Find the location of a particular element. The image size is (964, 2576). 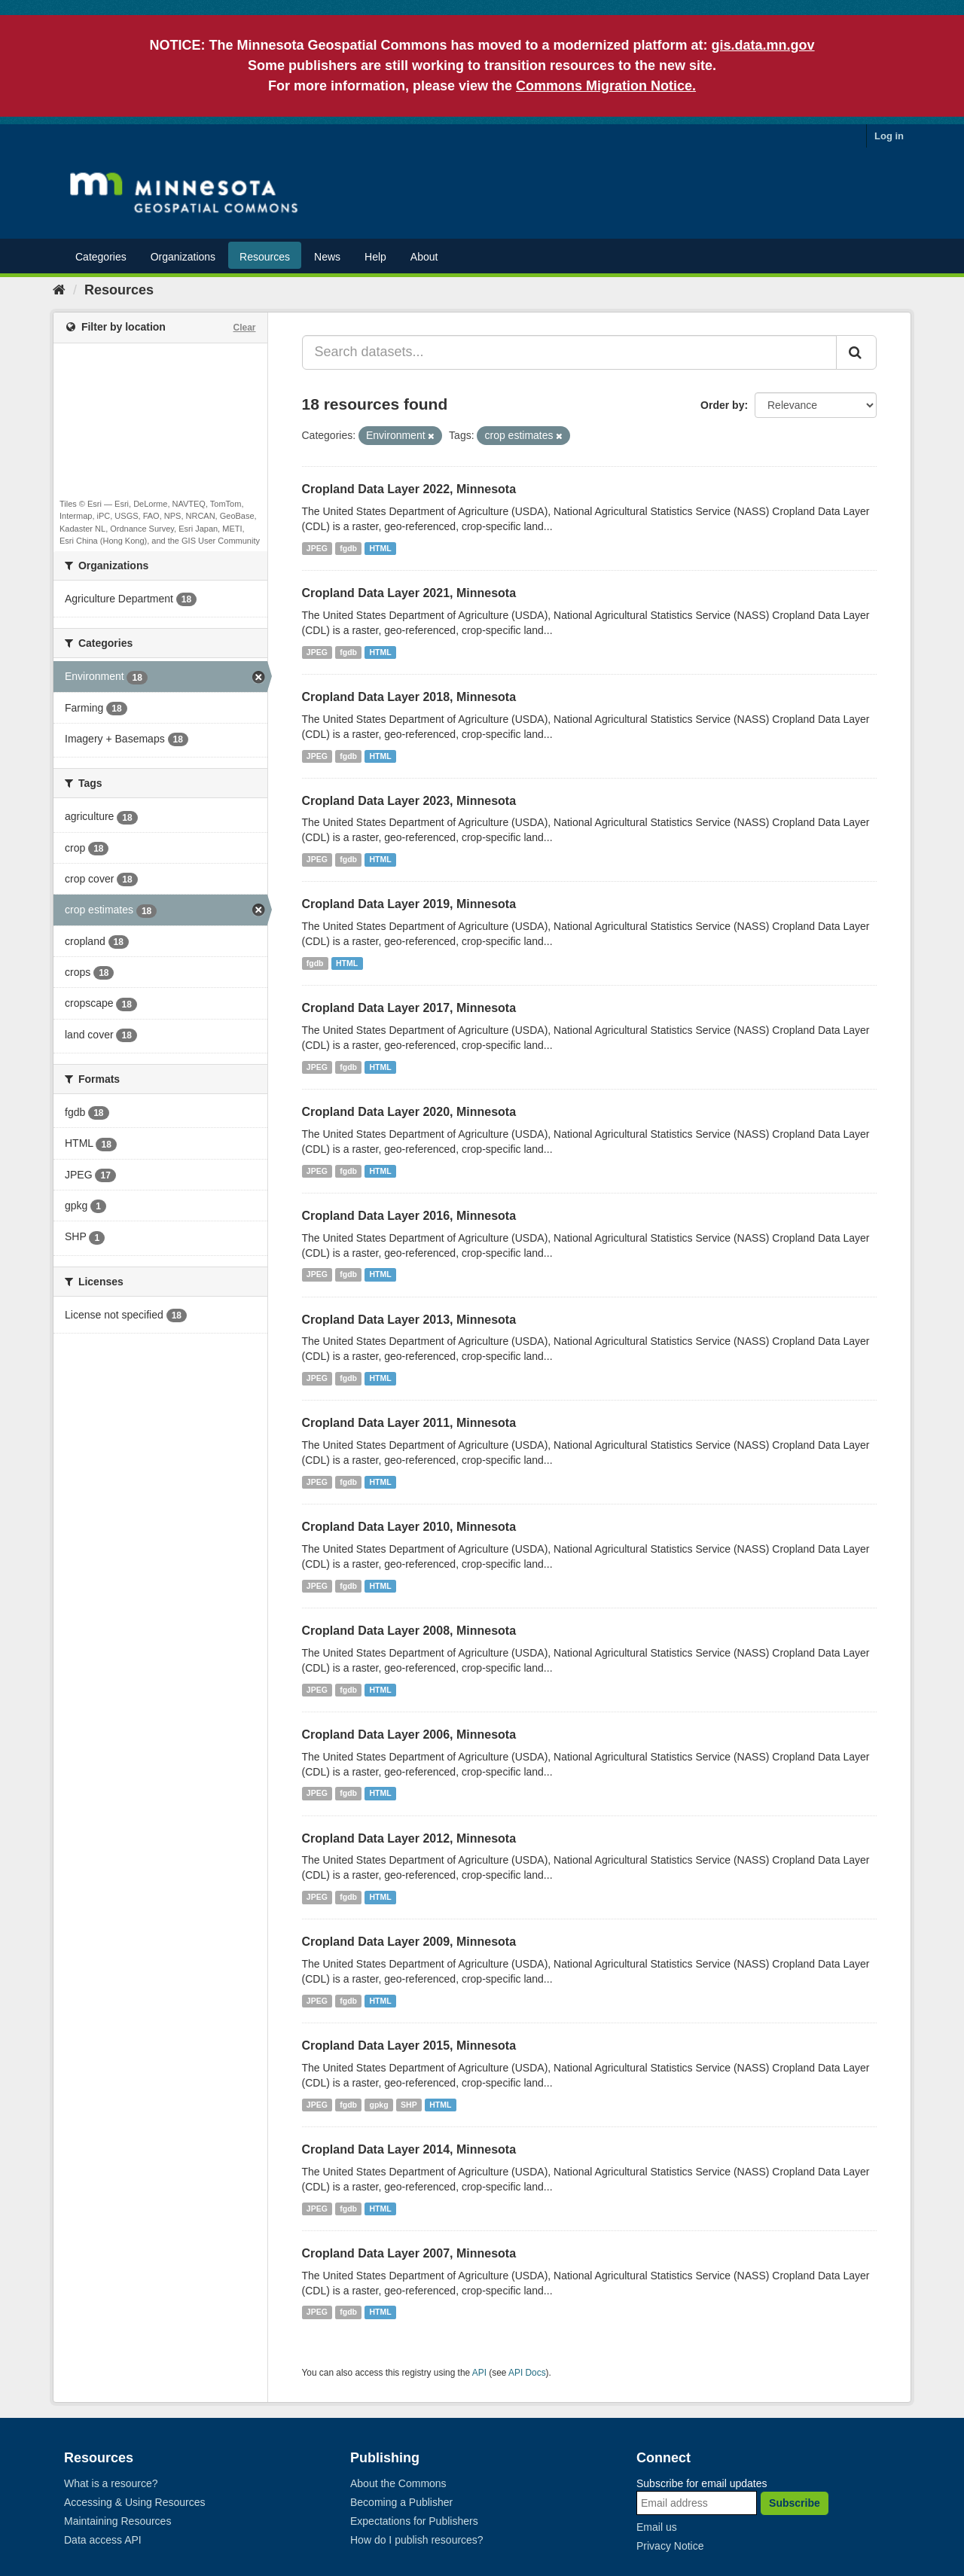

fgdb is located at coordinates (348, 548).